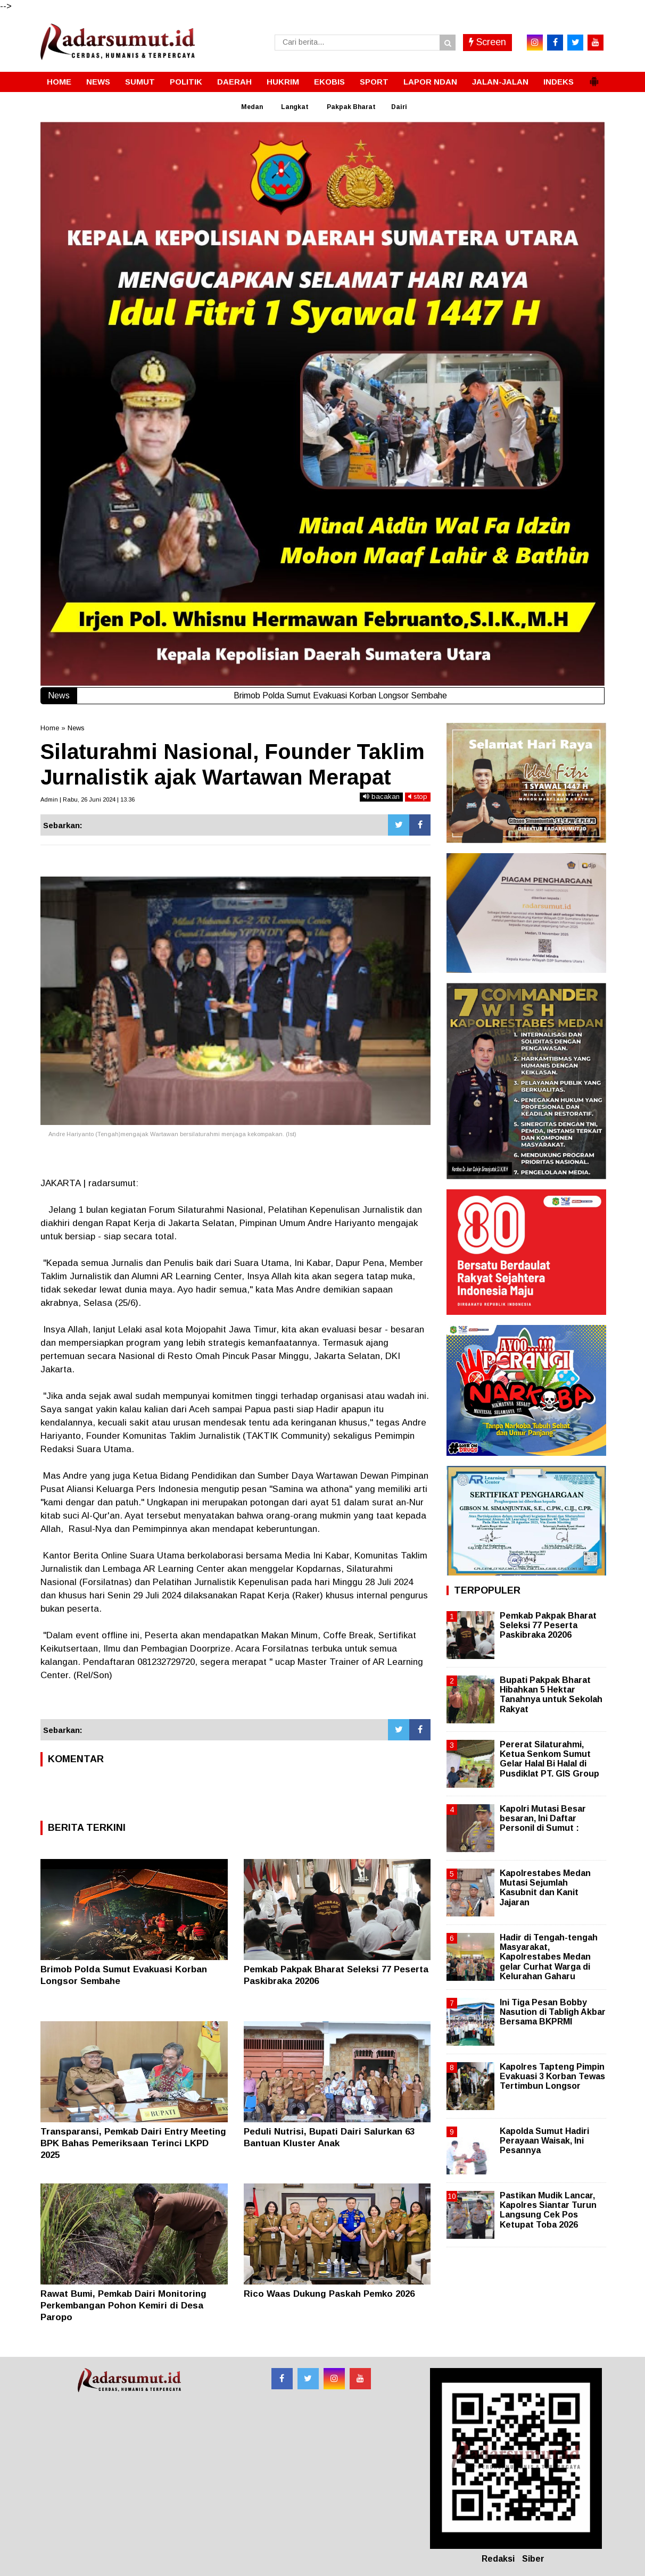  What do you see at coordinates (123, 2305) in the screenshot?
I see `Rawat Bumi, Pemkab Dairi Monitoring Perkembangan Pohon Kemiri di Desa Paropo` at bounding box center [123, 2305].